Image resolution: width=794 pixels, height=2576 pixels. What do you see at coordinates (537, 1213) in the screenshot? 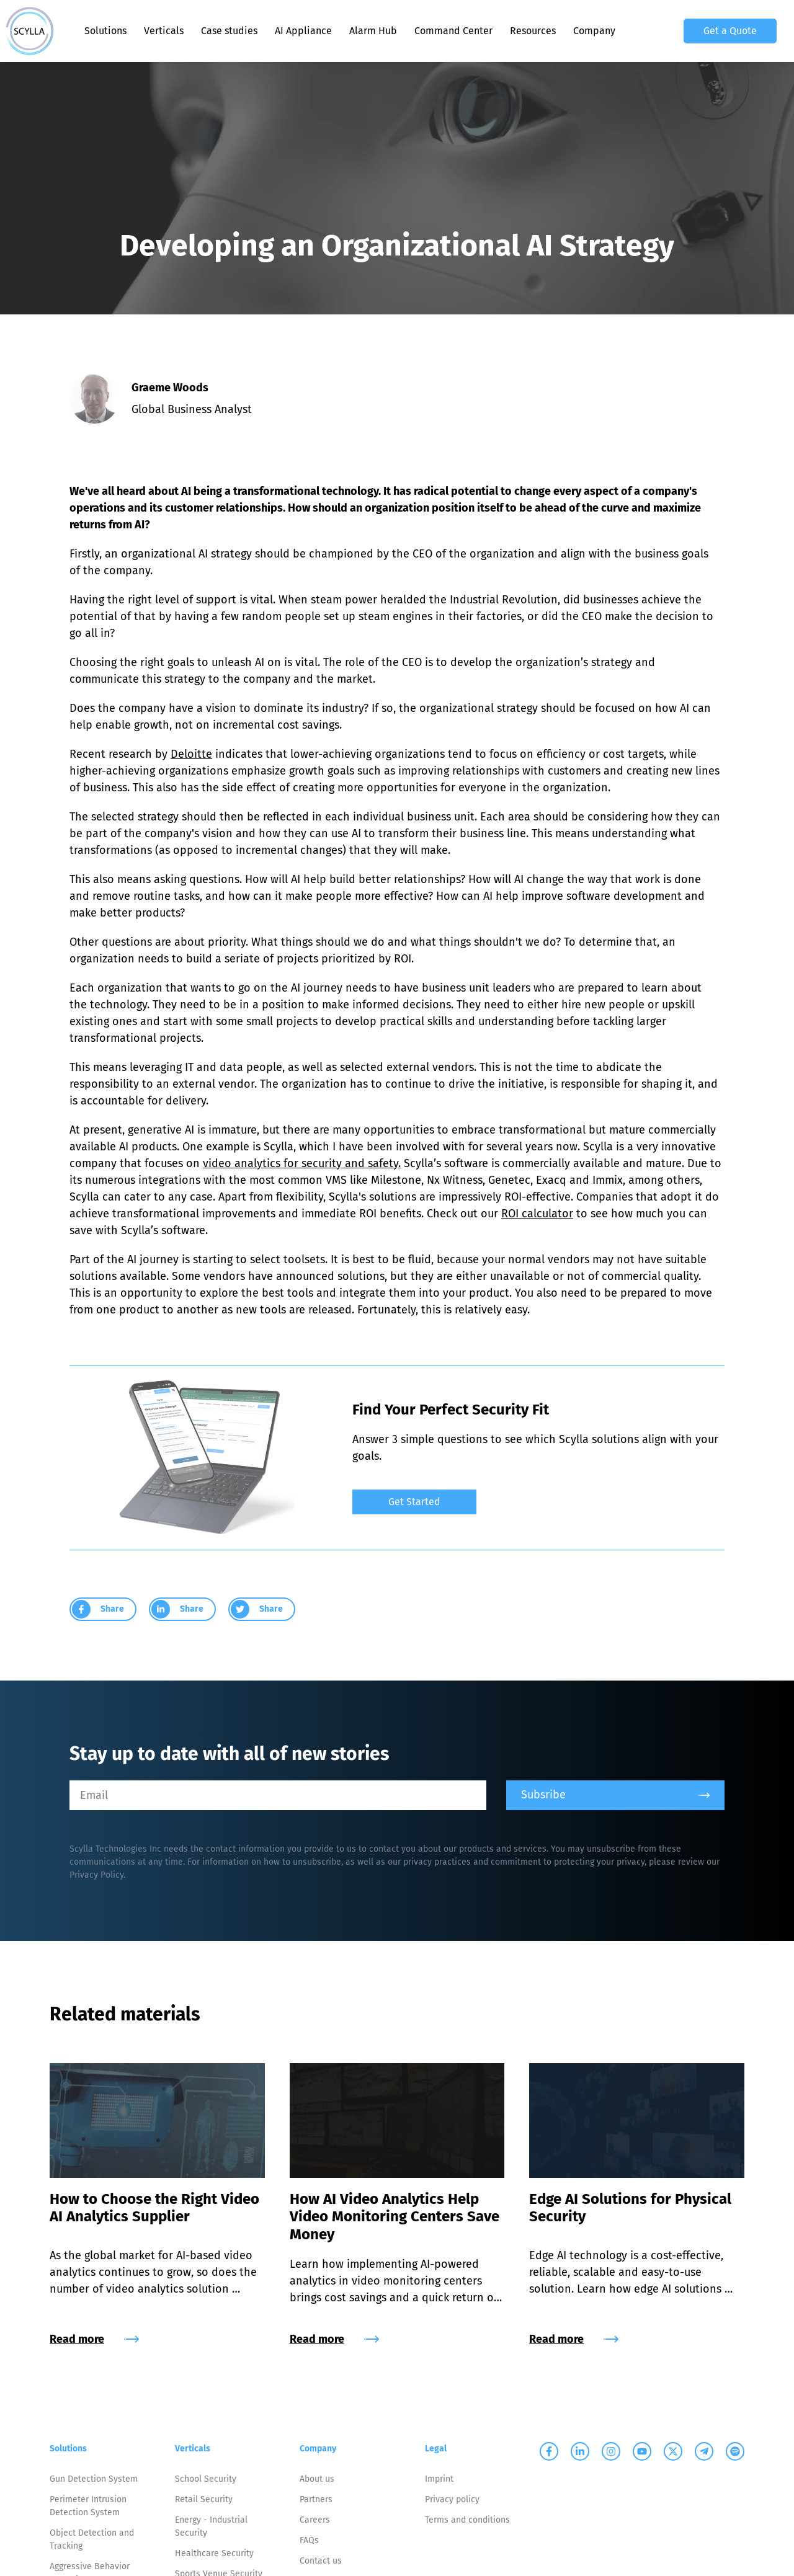
I see `ROI calculator` at bounding box center [537, 1213].